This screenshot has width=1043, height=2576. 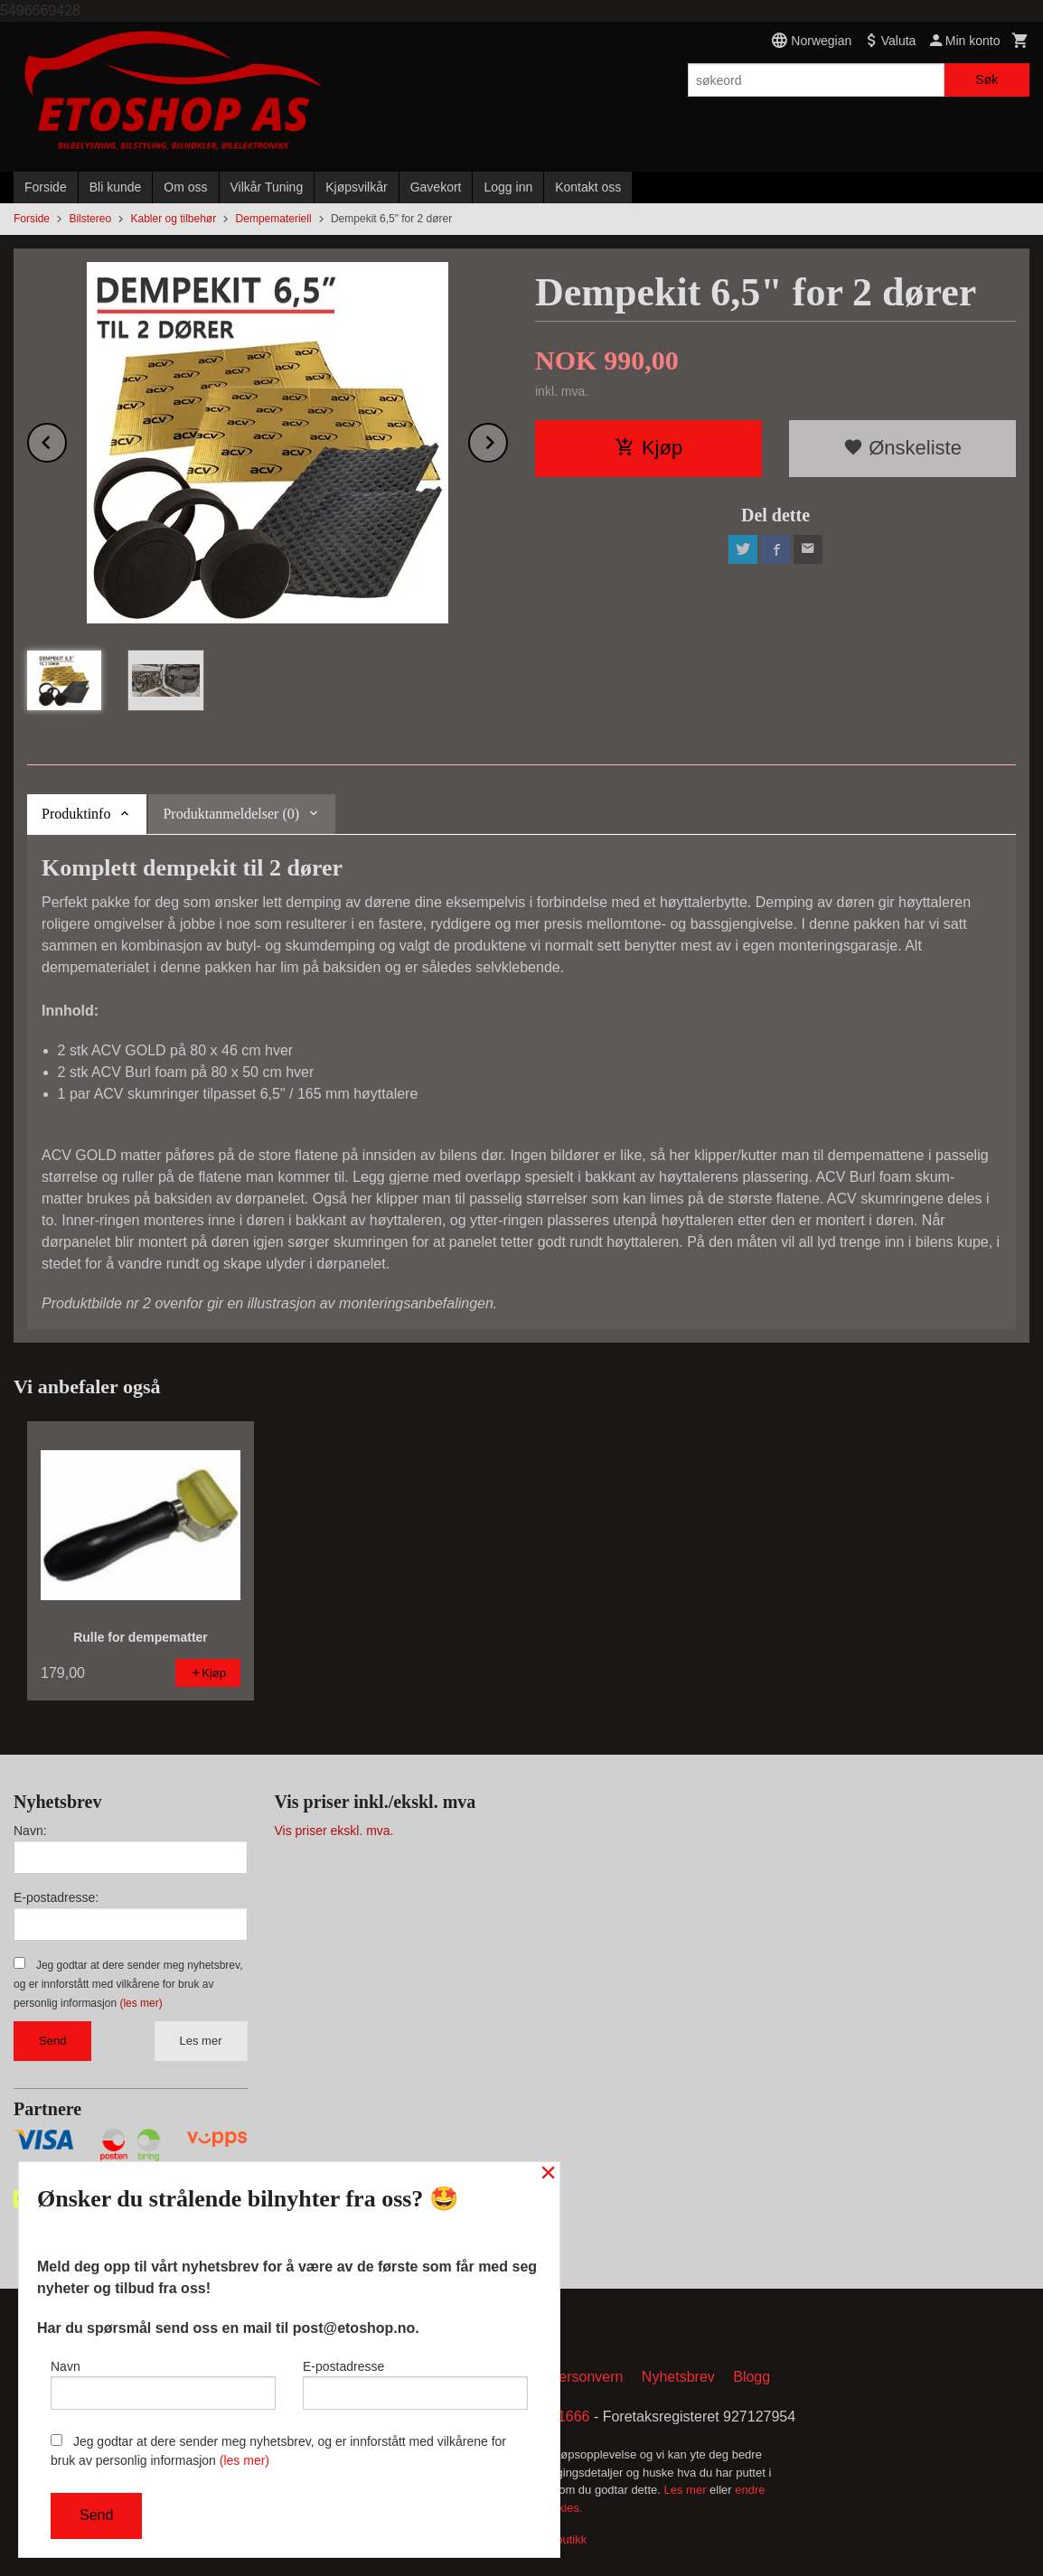 What do you see at coordinates (334, 1830) in the screenshot?
I see `Vis priser ekskl. mva.` at bounding box center [334, 1830].